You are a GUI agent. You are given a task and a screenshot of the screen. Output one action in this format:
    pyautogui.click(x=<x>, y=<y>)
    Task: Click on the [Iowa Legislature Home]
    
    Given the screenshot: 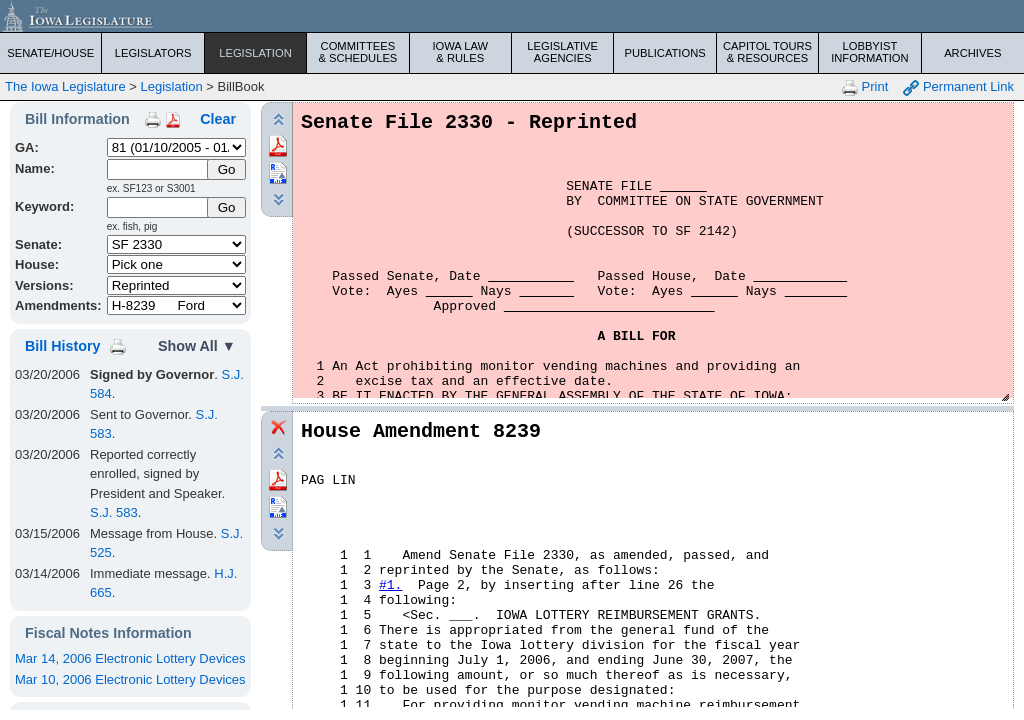 What is the action you would take?
    pyautogui.click(x=512, y=16)
    